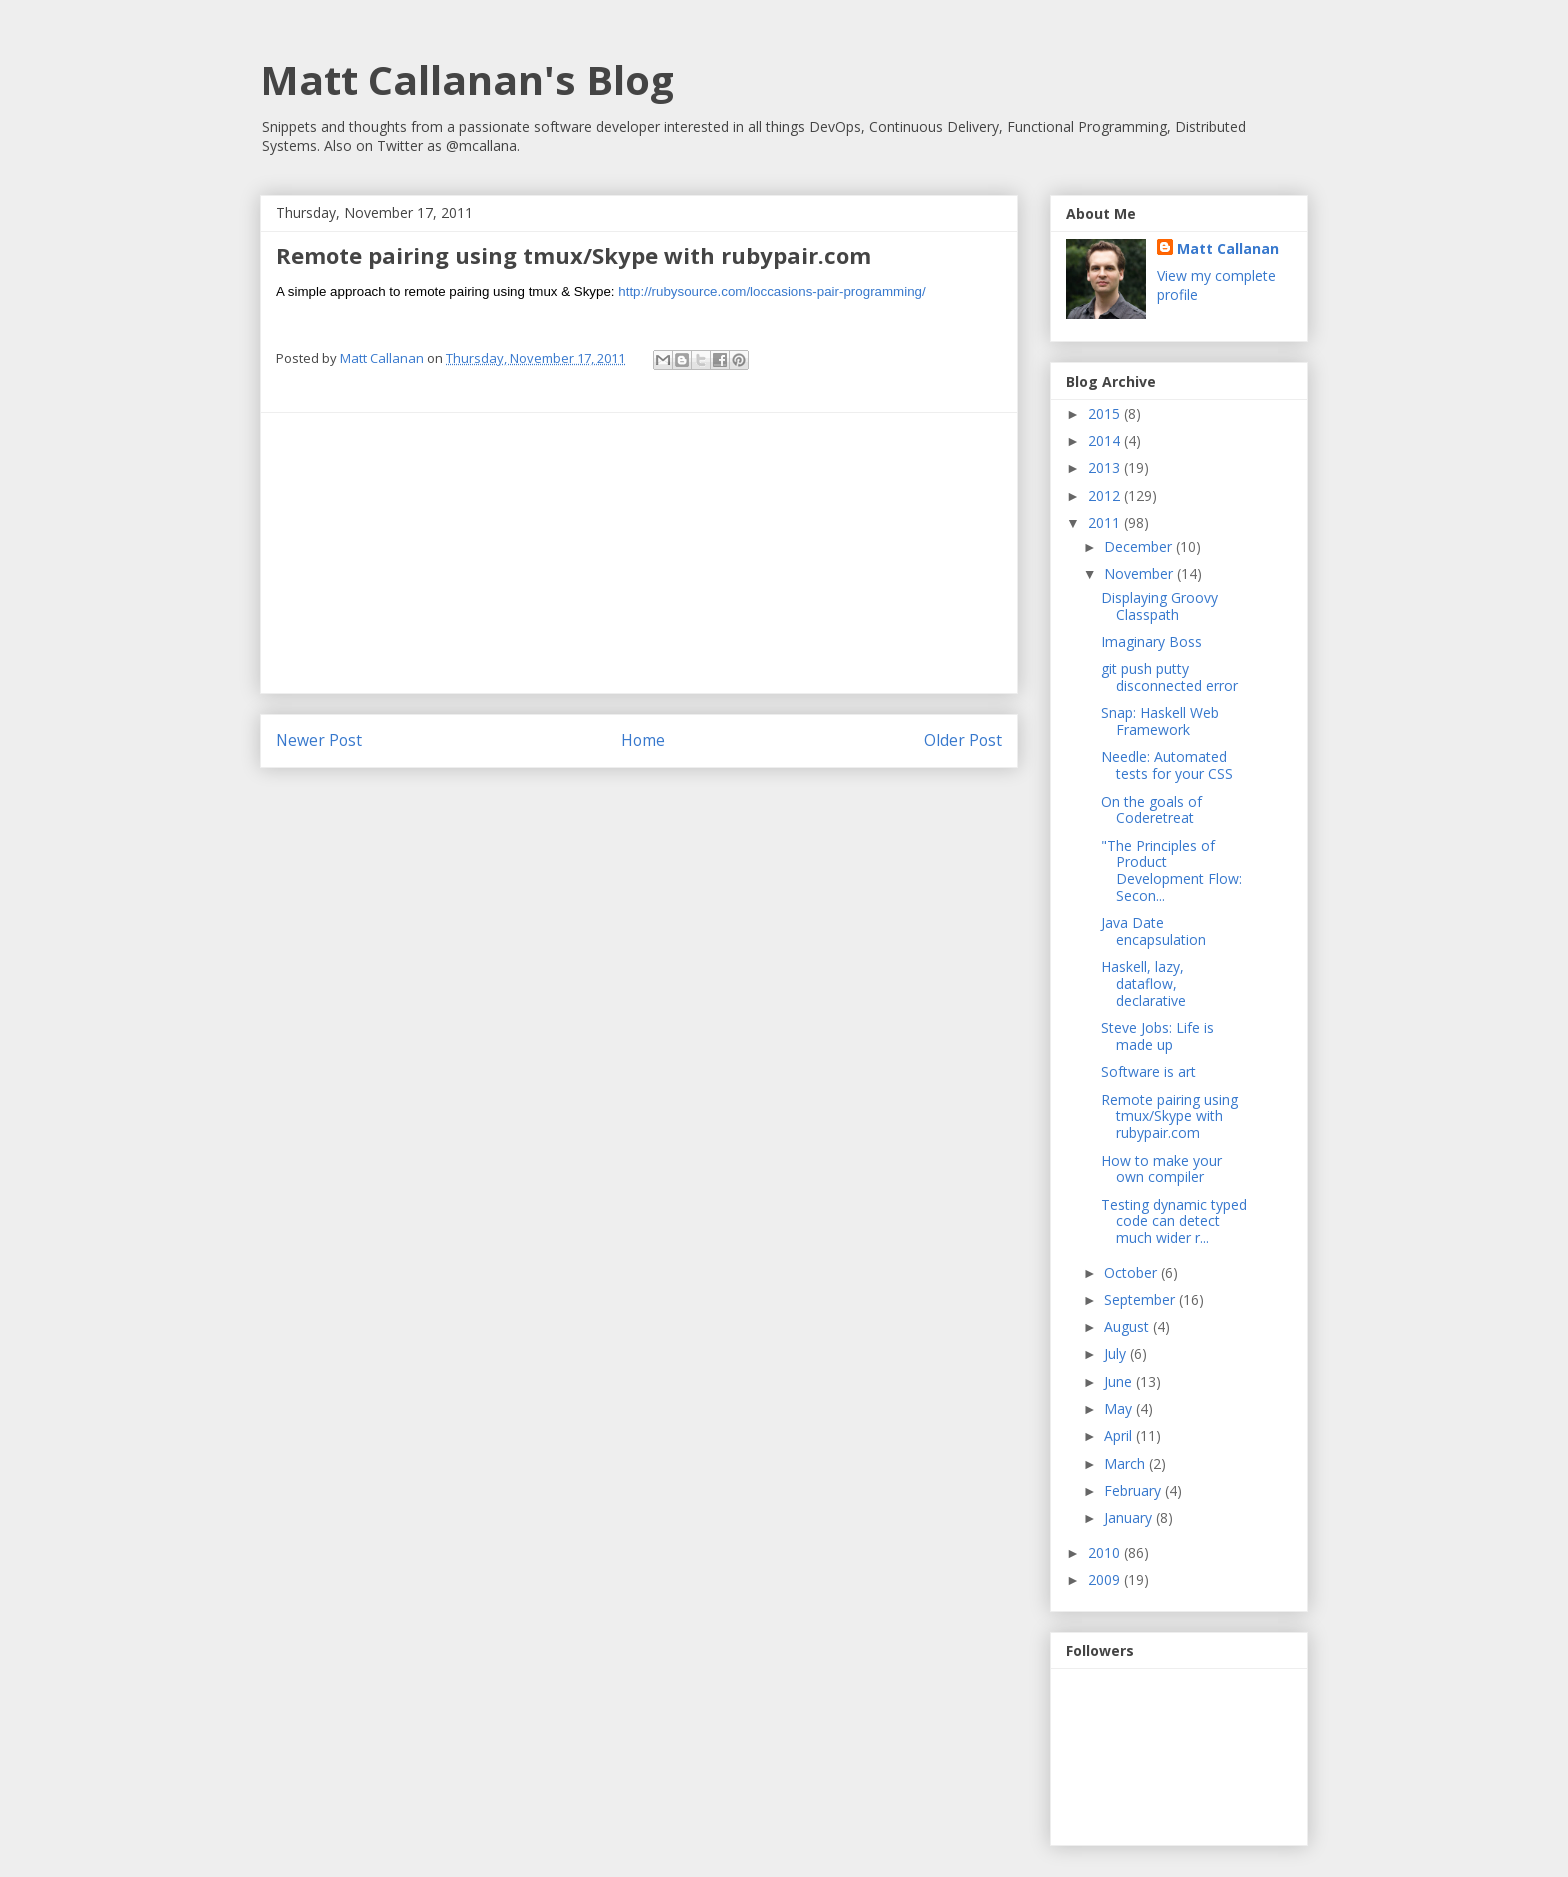  Describe the element at coordinates (771, 291) in the screenshot. I see `http://rubysource.com/loccasions-pair-programming/` at that location.